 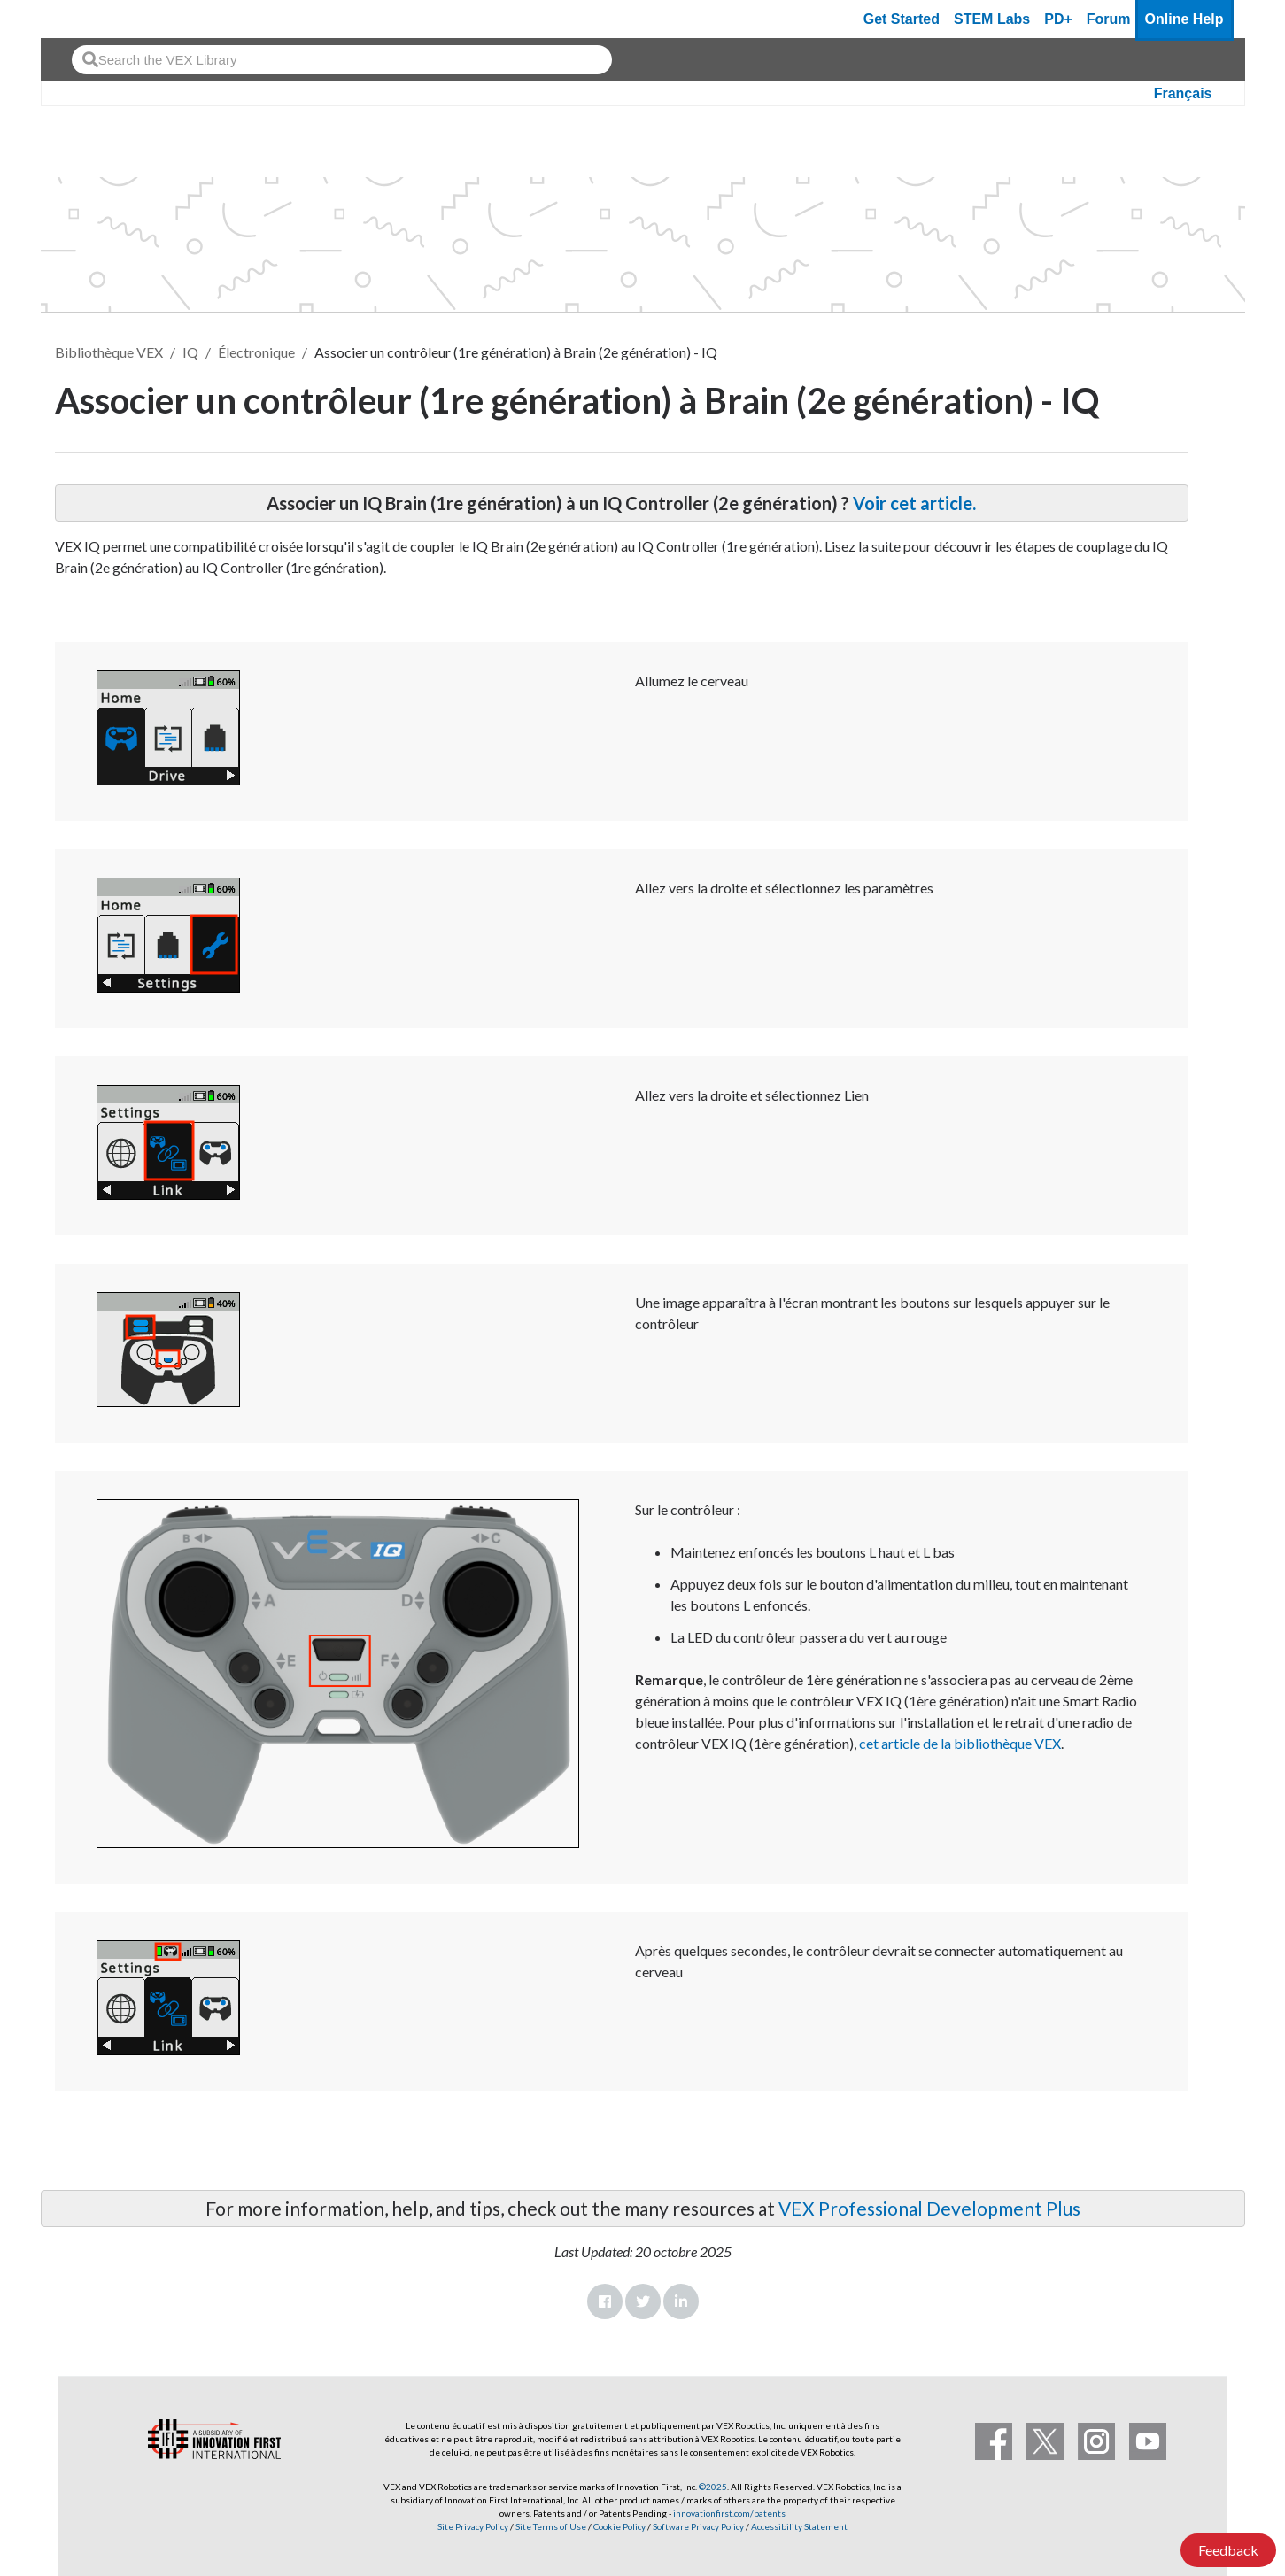 What do you see at coordinates (799, 2526) in the screenshot?
I see `Accessibility Statement` at bounding box center [799, 2526].